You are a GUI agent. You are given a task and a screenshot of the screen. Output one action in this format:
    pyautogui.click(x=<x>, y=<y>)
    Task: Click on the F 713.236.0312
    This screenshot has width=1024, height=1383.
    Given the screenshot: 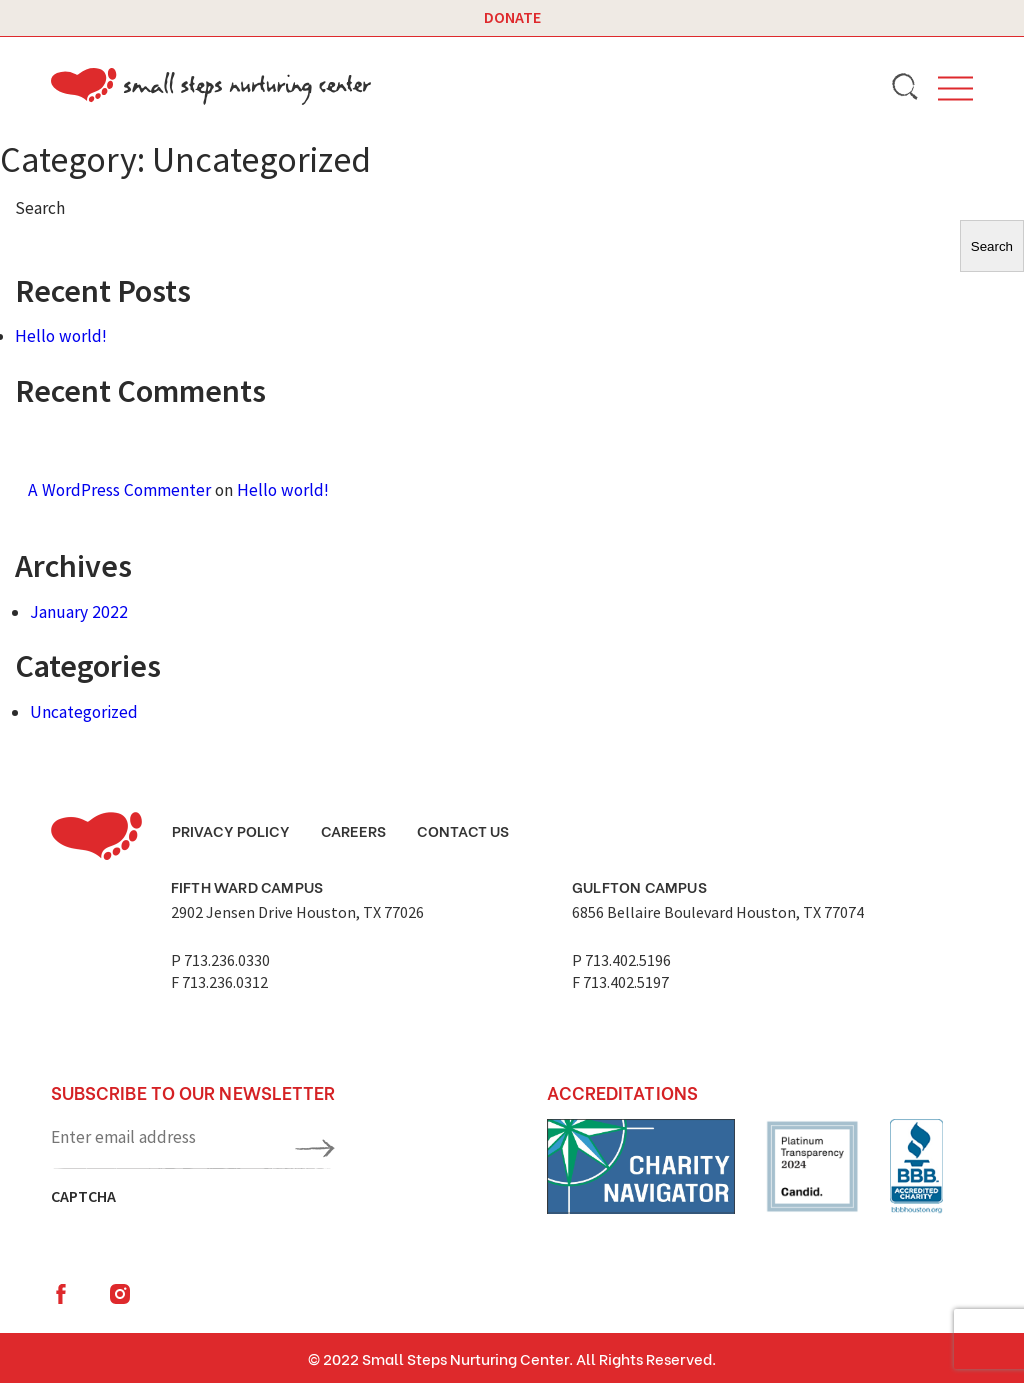 What is the action you would take?
    pyautogui.click(x=219, y=982)
    